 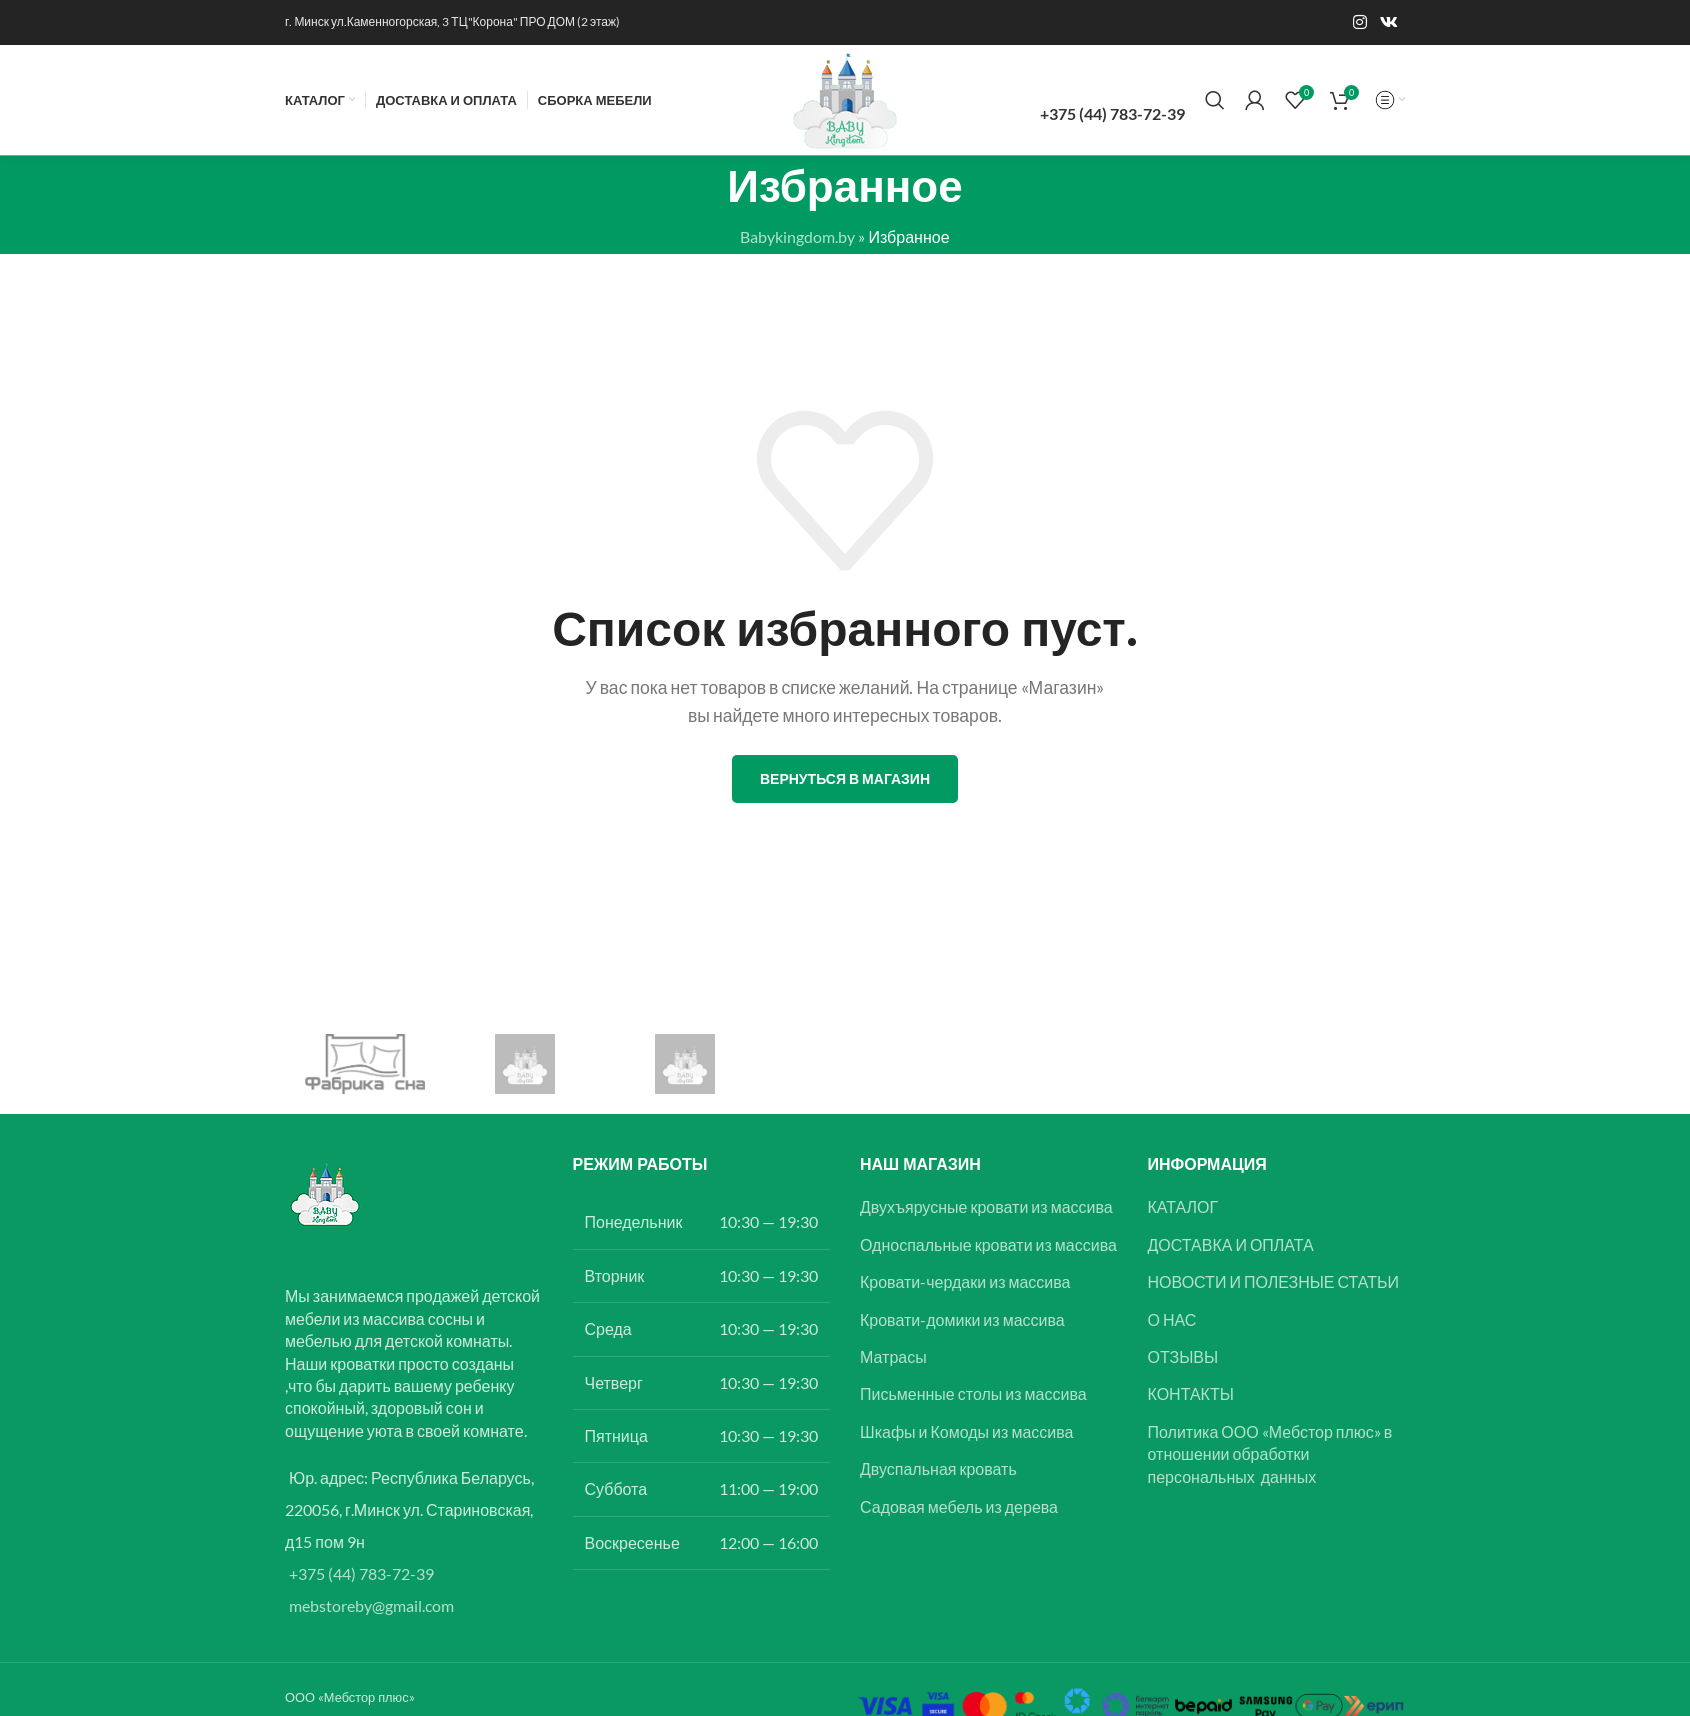 I want to click on Политика ООО «Мебстор плюс» в отношении обработки персональных данных, so click(x=1270, y=1454).